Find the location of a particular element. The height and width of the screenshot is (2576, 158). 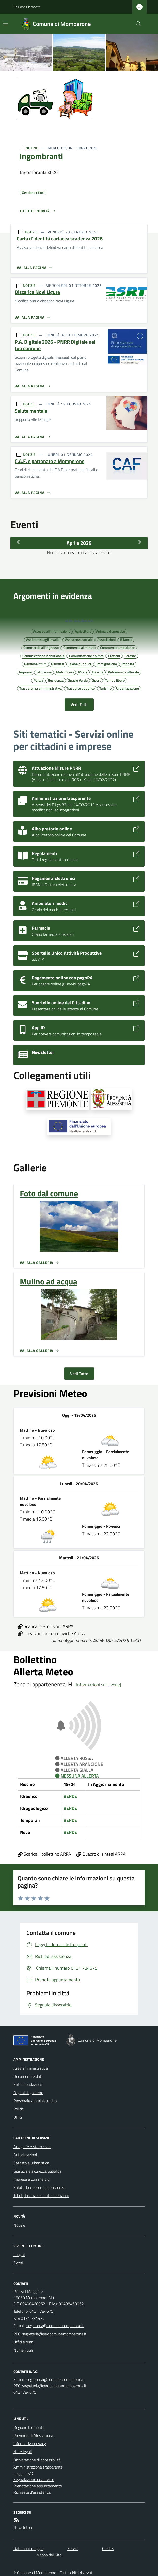

Autorizzazioni is located at coordinates (25, 2155).